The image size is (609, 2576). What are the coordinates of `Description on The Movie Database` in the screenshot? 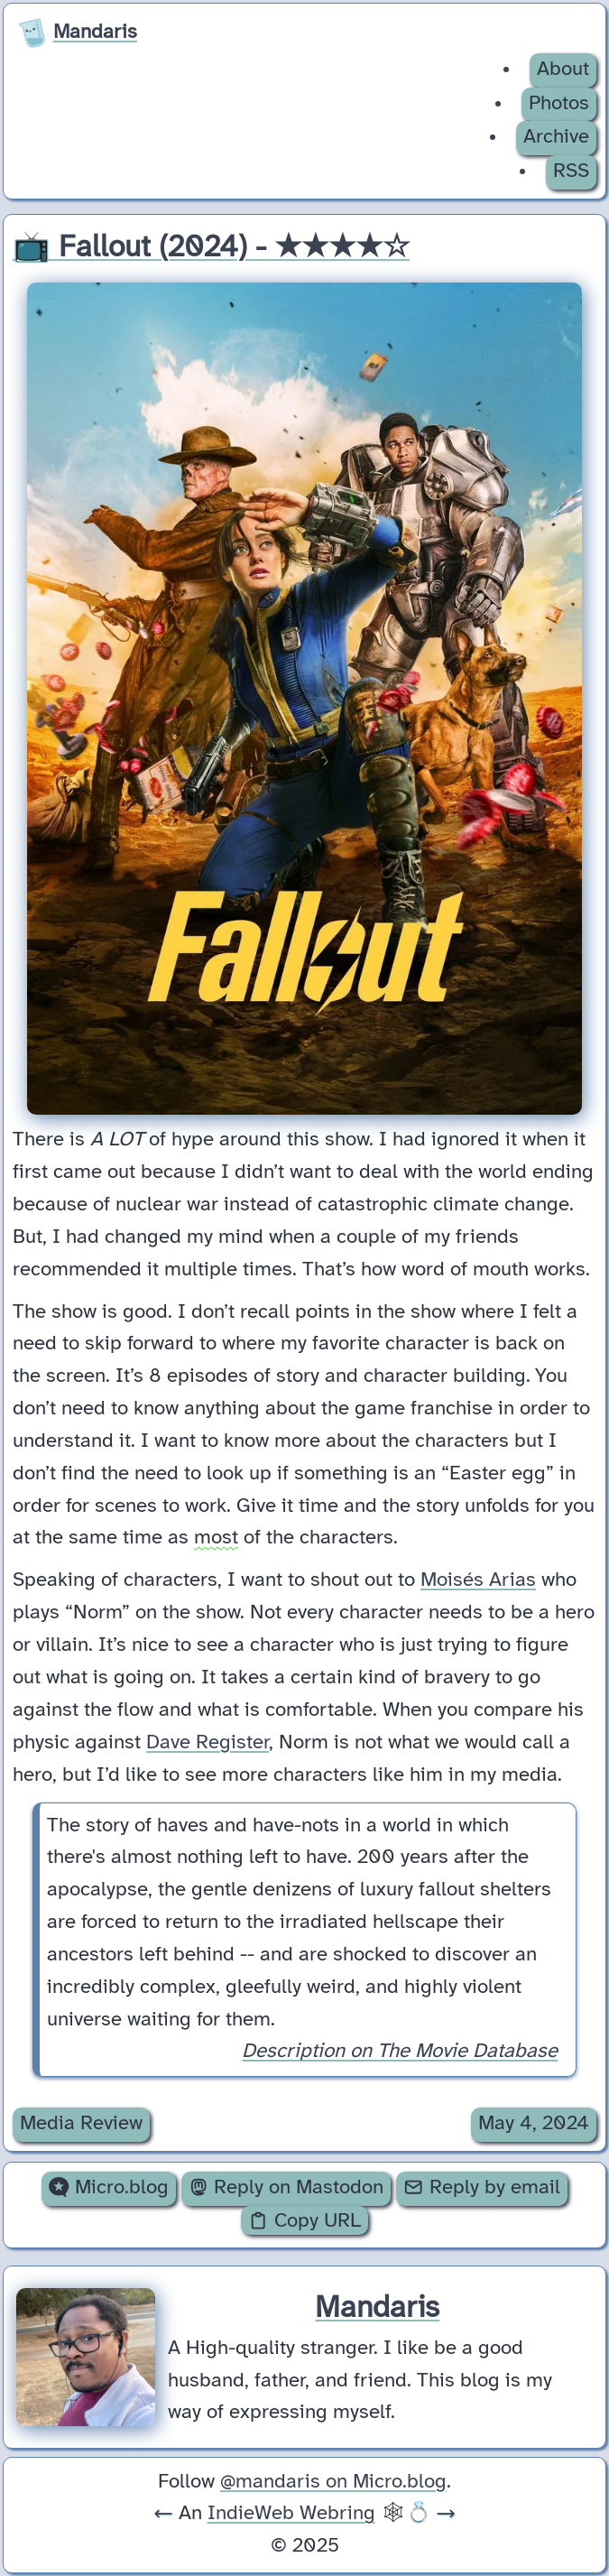 It's located at (400, 2052).